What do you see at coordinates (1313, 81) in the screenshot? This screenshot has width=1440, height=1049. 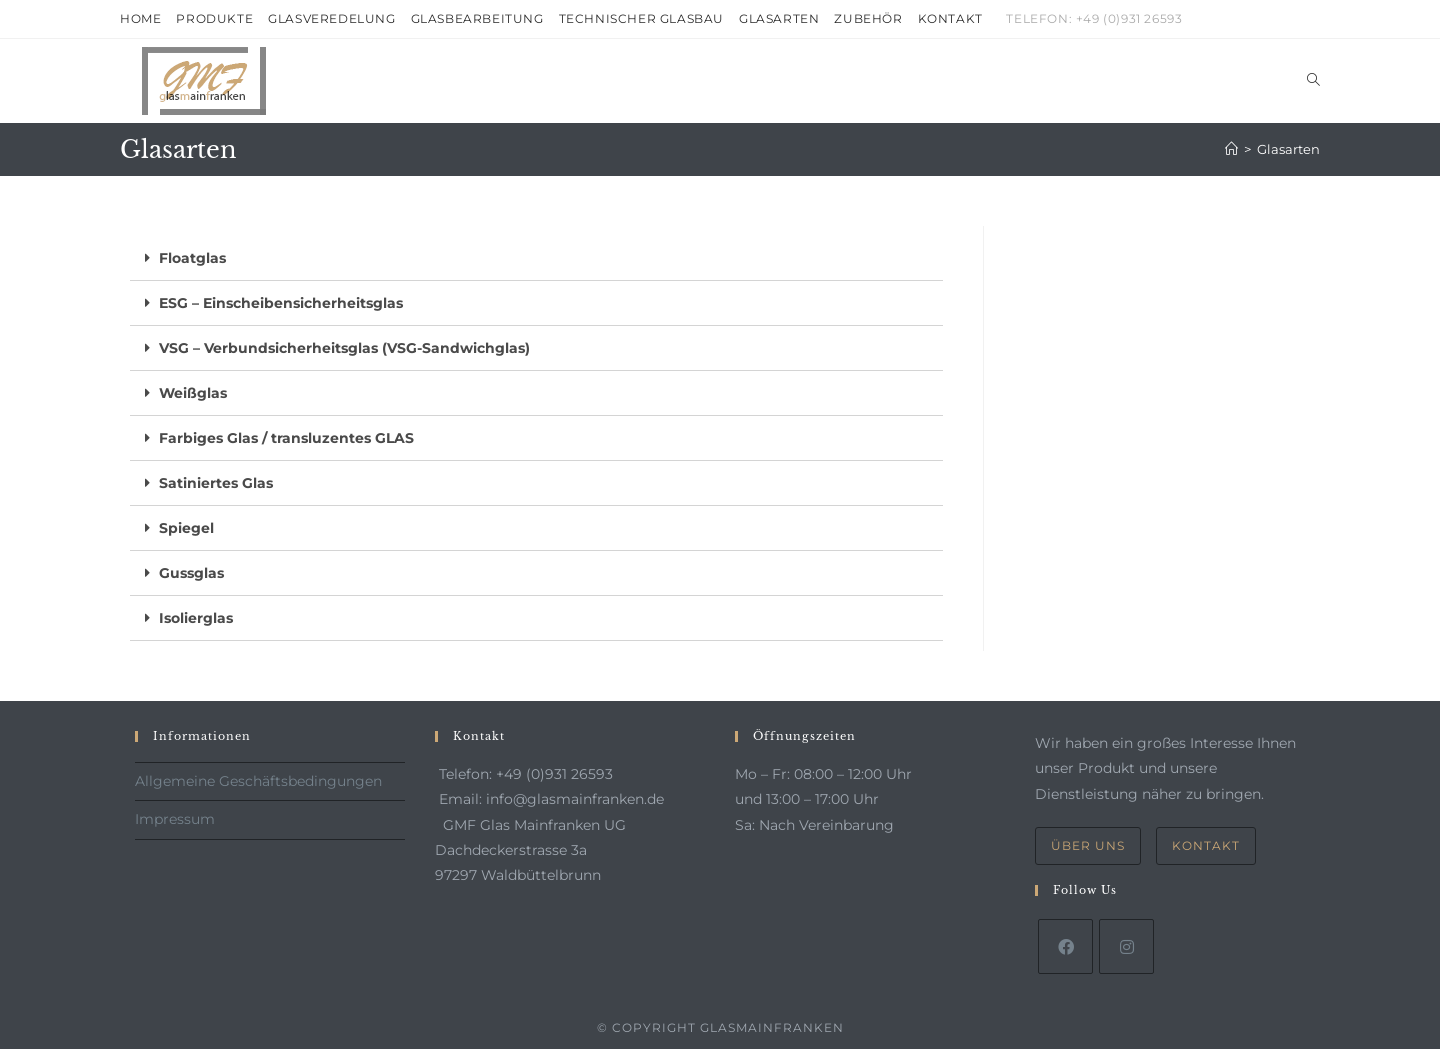 I see `[Search website]` at bounding box center [1313, 81].